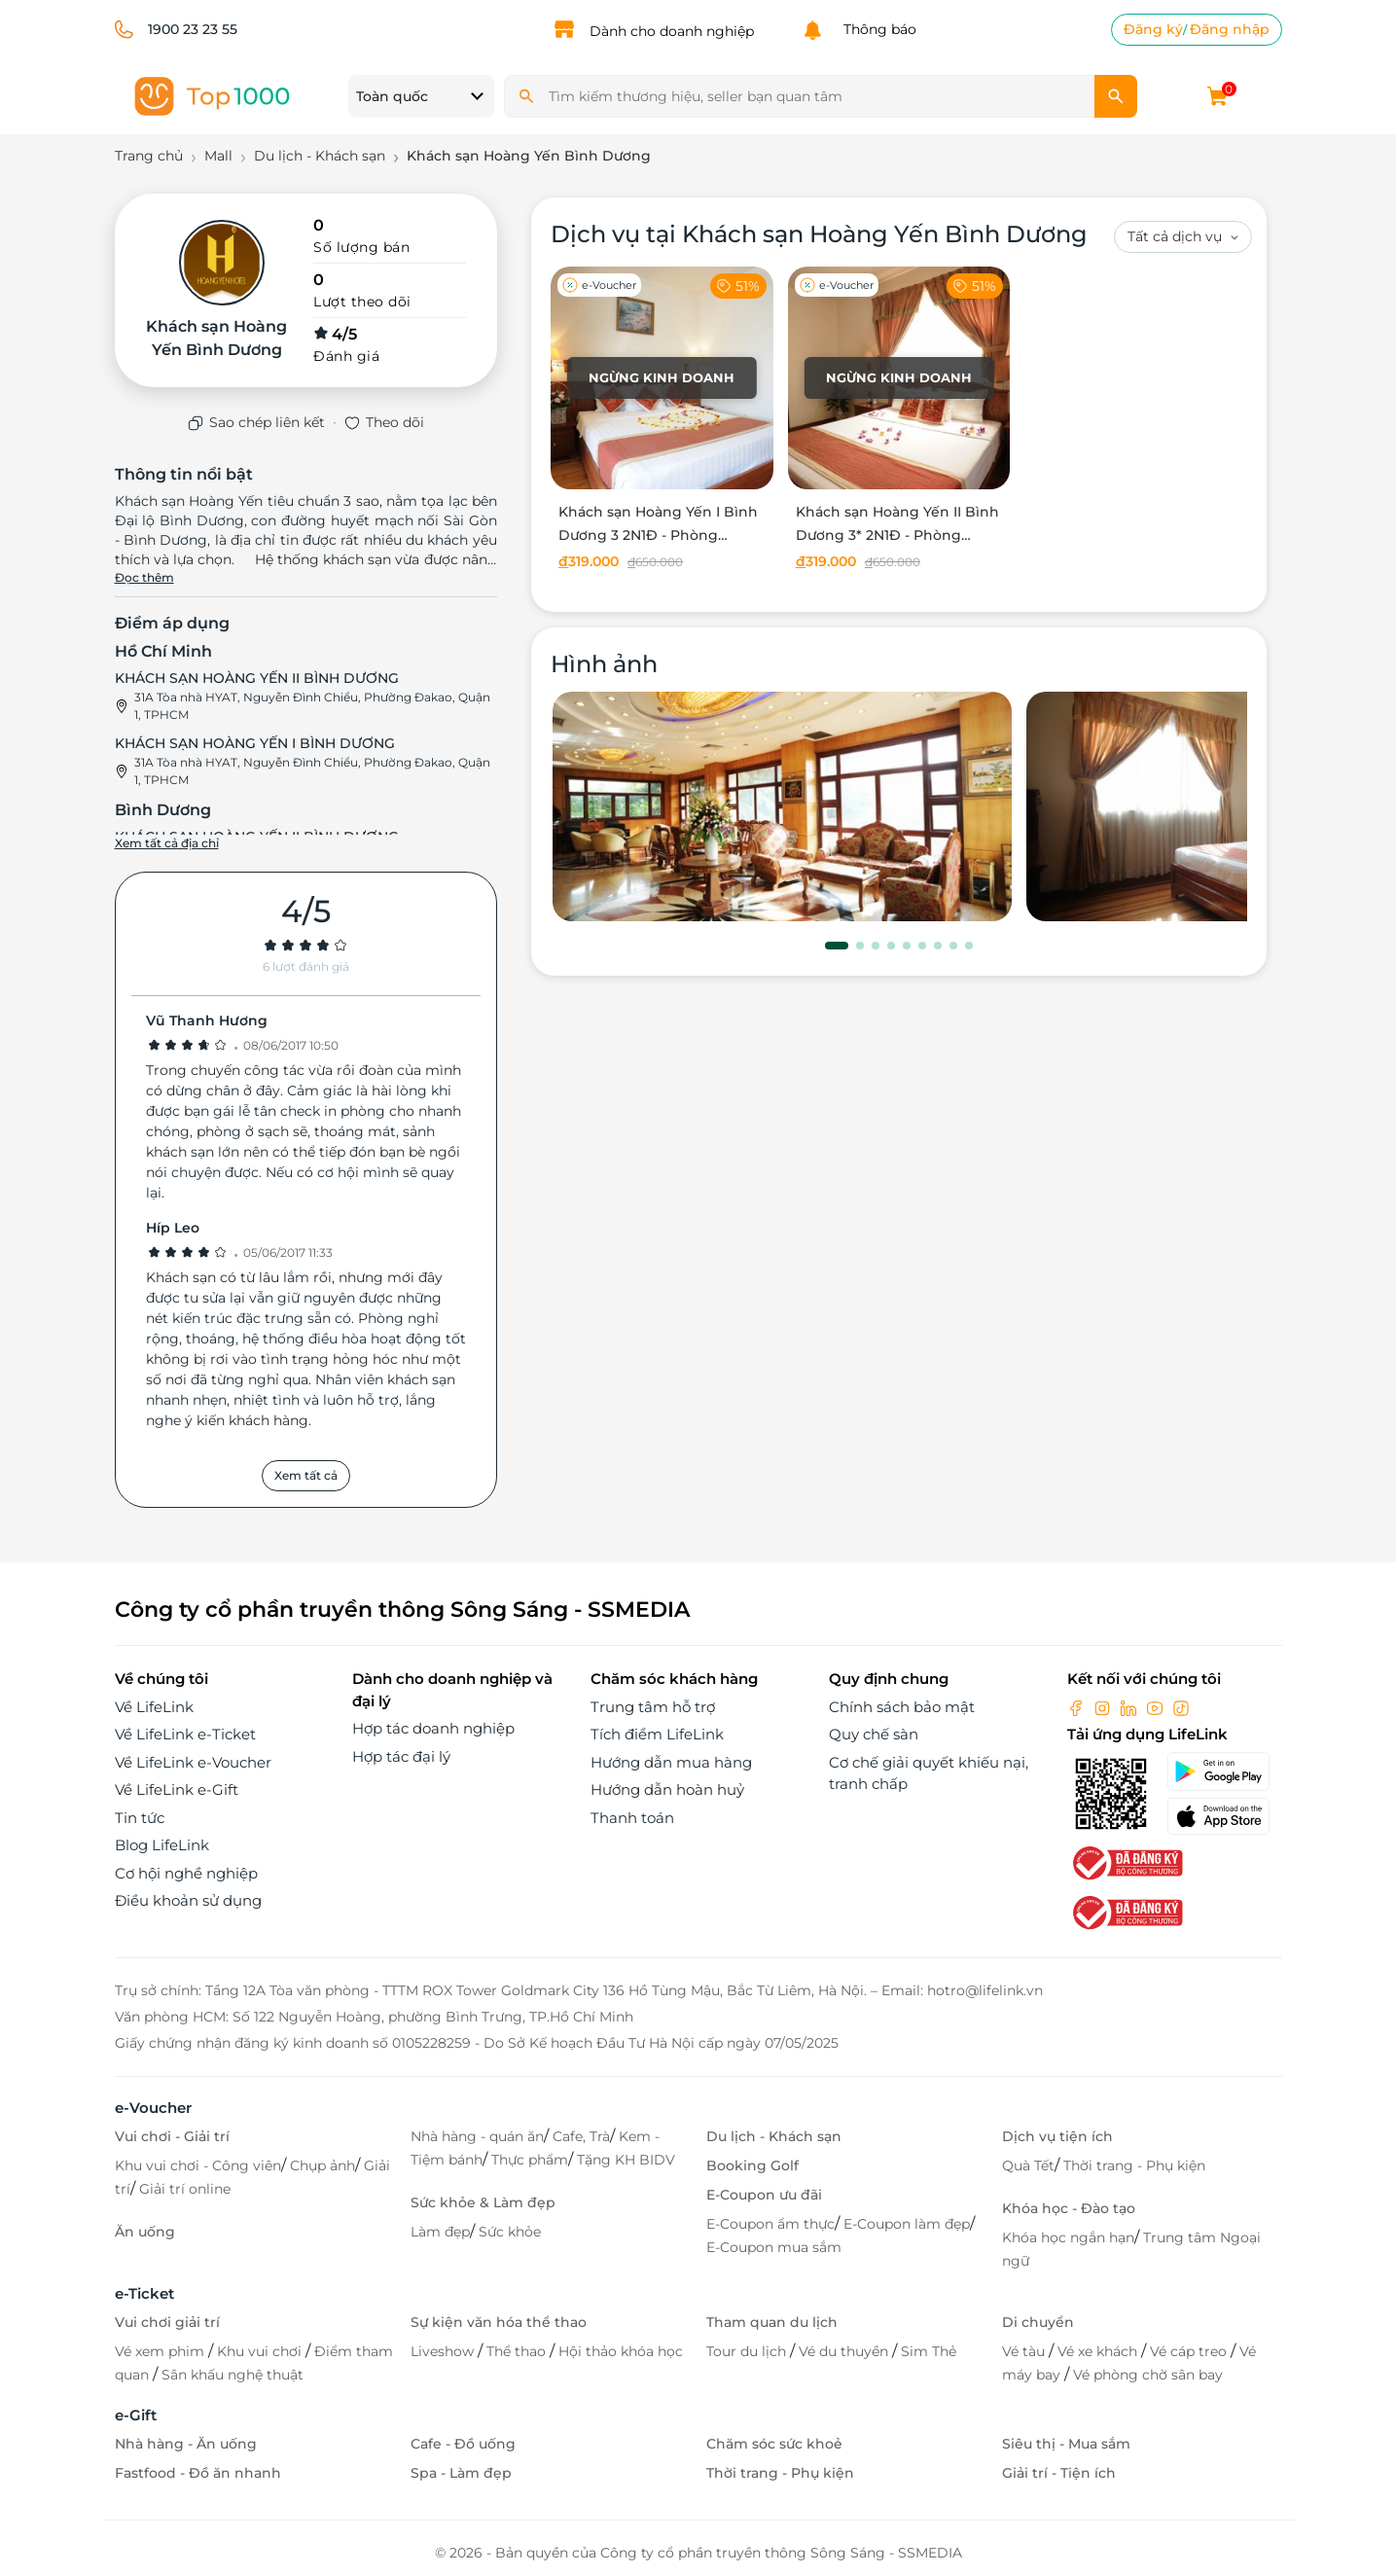  Describe the element at coordinates (1025, 2351) in the screenshot. I see `Vé tàu` at that location.